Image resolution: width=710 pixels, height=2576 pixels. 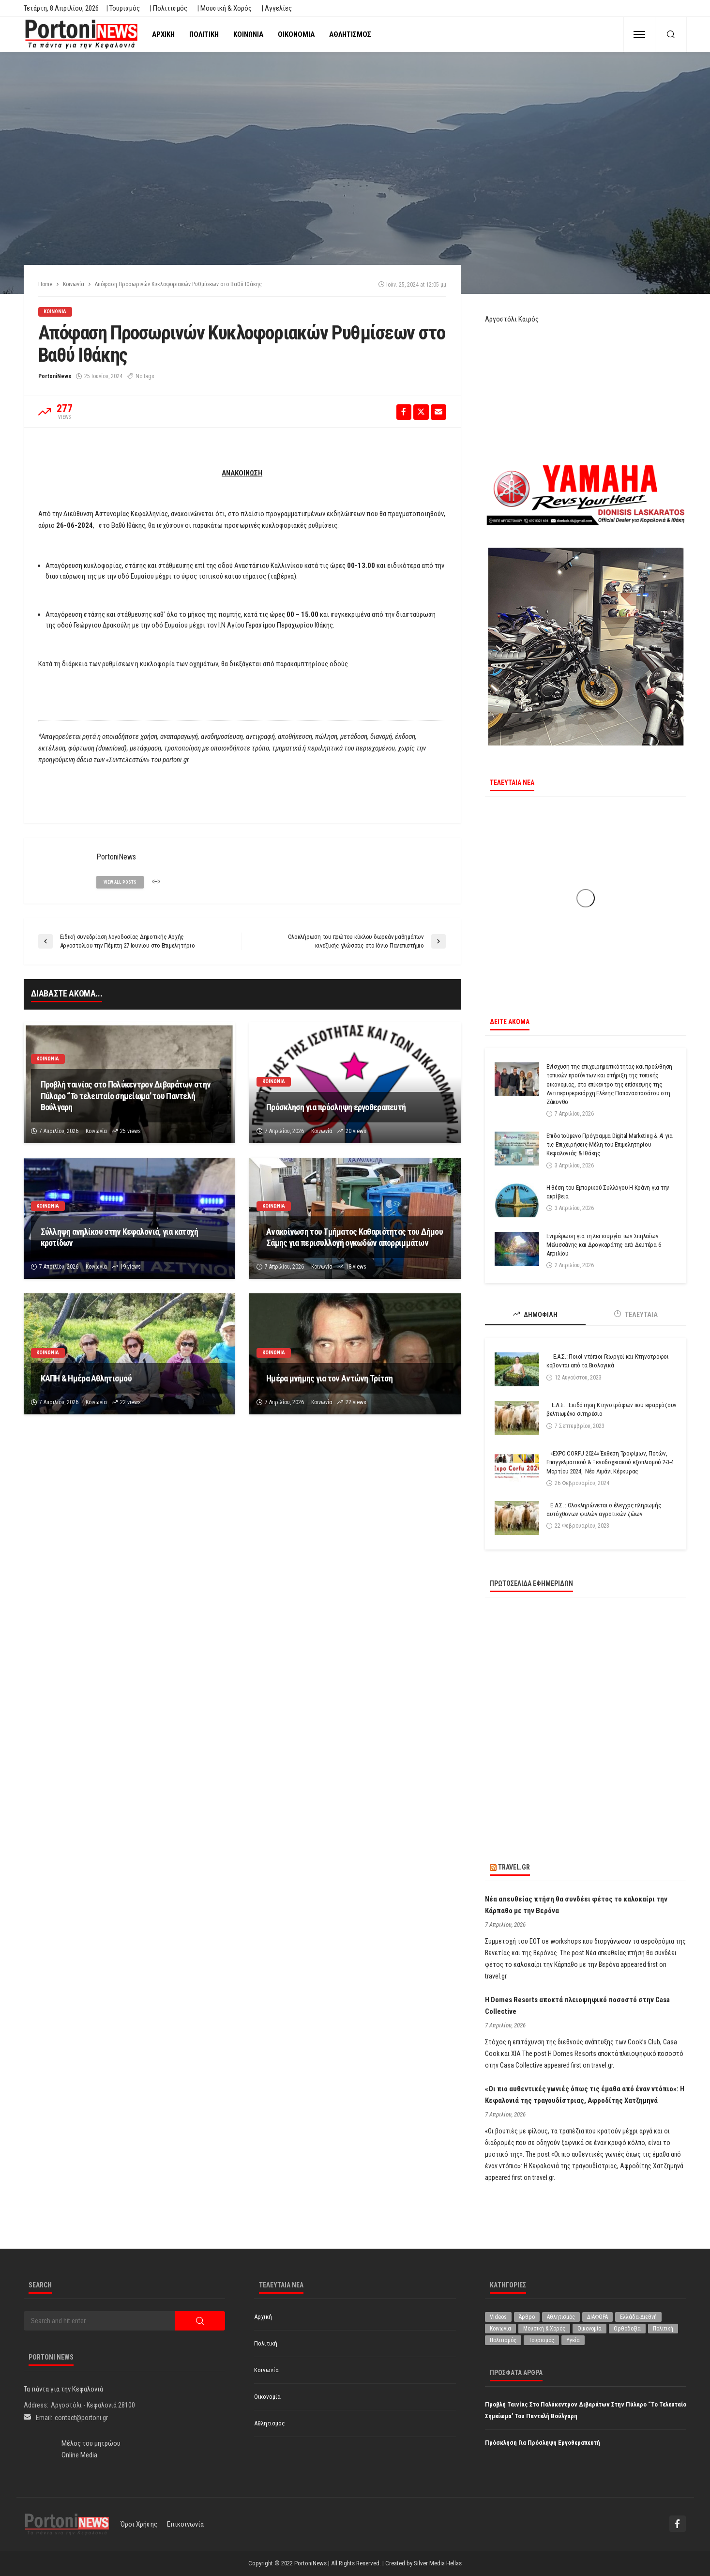 I want to click on Προβλή ταινίας στο Πολύκεντρον Διβαράτων στην Πύλαρο “Το τελευταίο σημείωμα’ του Παντελή Βούλγαρη, so click(x=126, y=1095).